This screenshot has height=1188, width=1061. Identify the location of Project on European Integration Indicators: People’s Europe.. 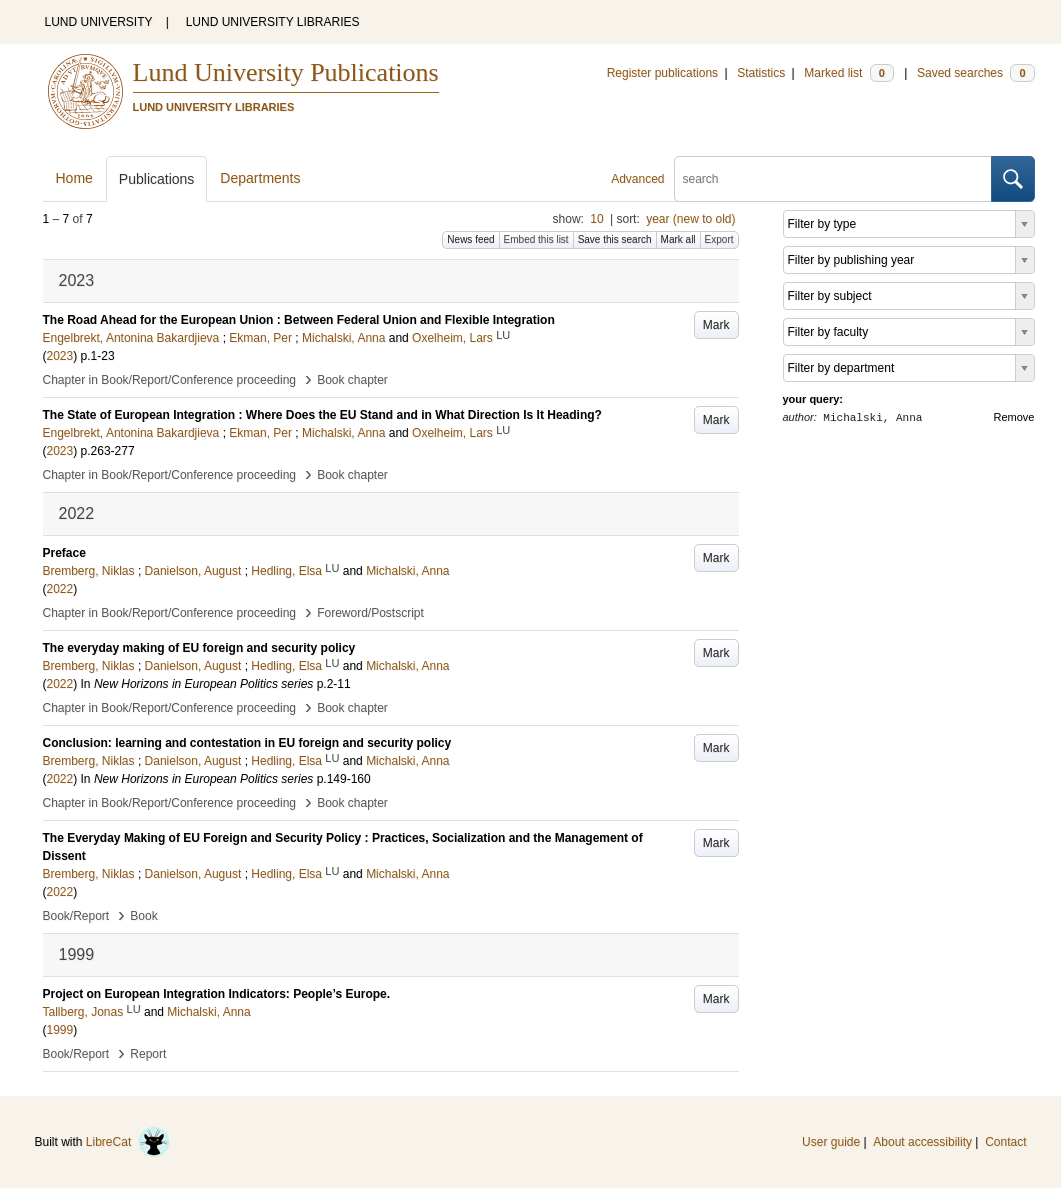
(217, 994).